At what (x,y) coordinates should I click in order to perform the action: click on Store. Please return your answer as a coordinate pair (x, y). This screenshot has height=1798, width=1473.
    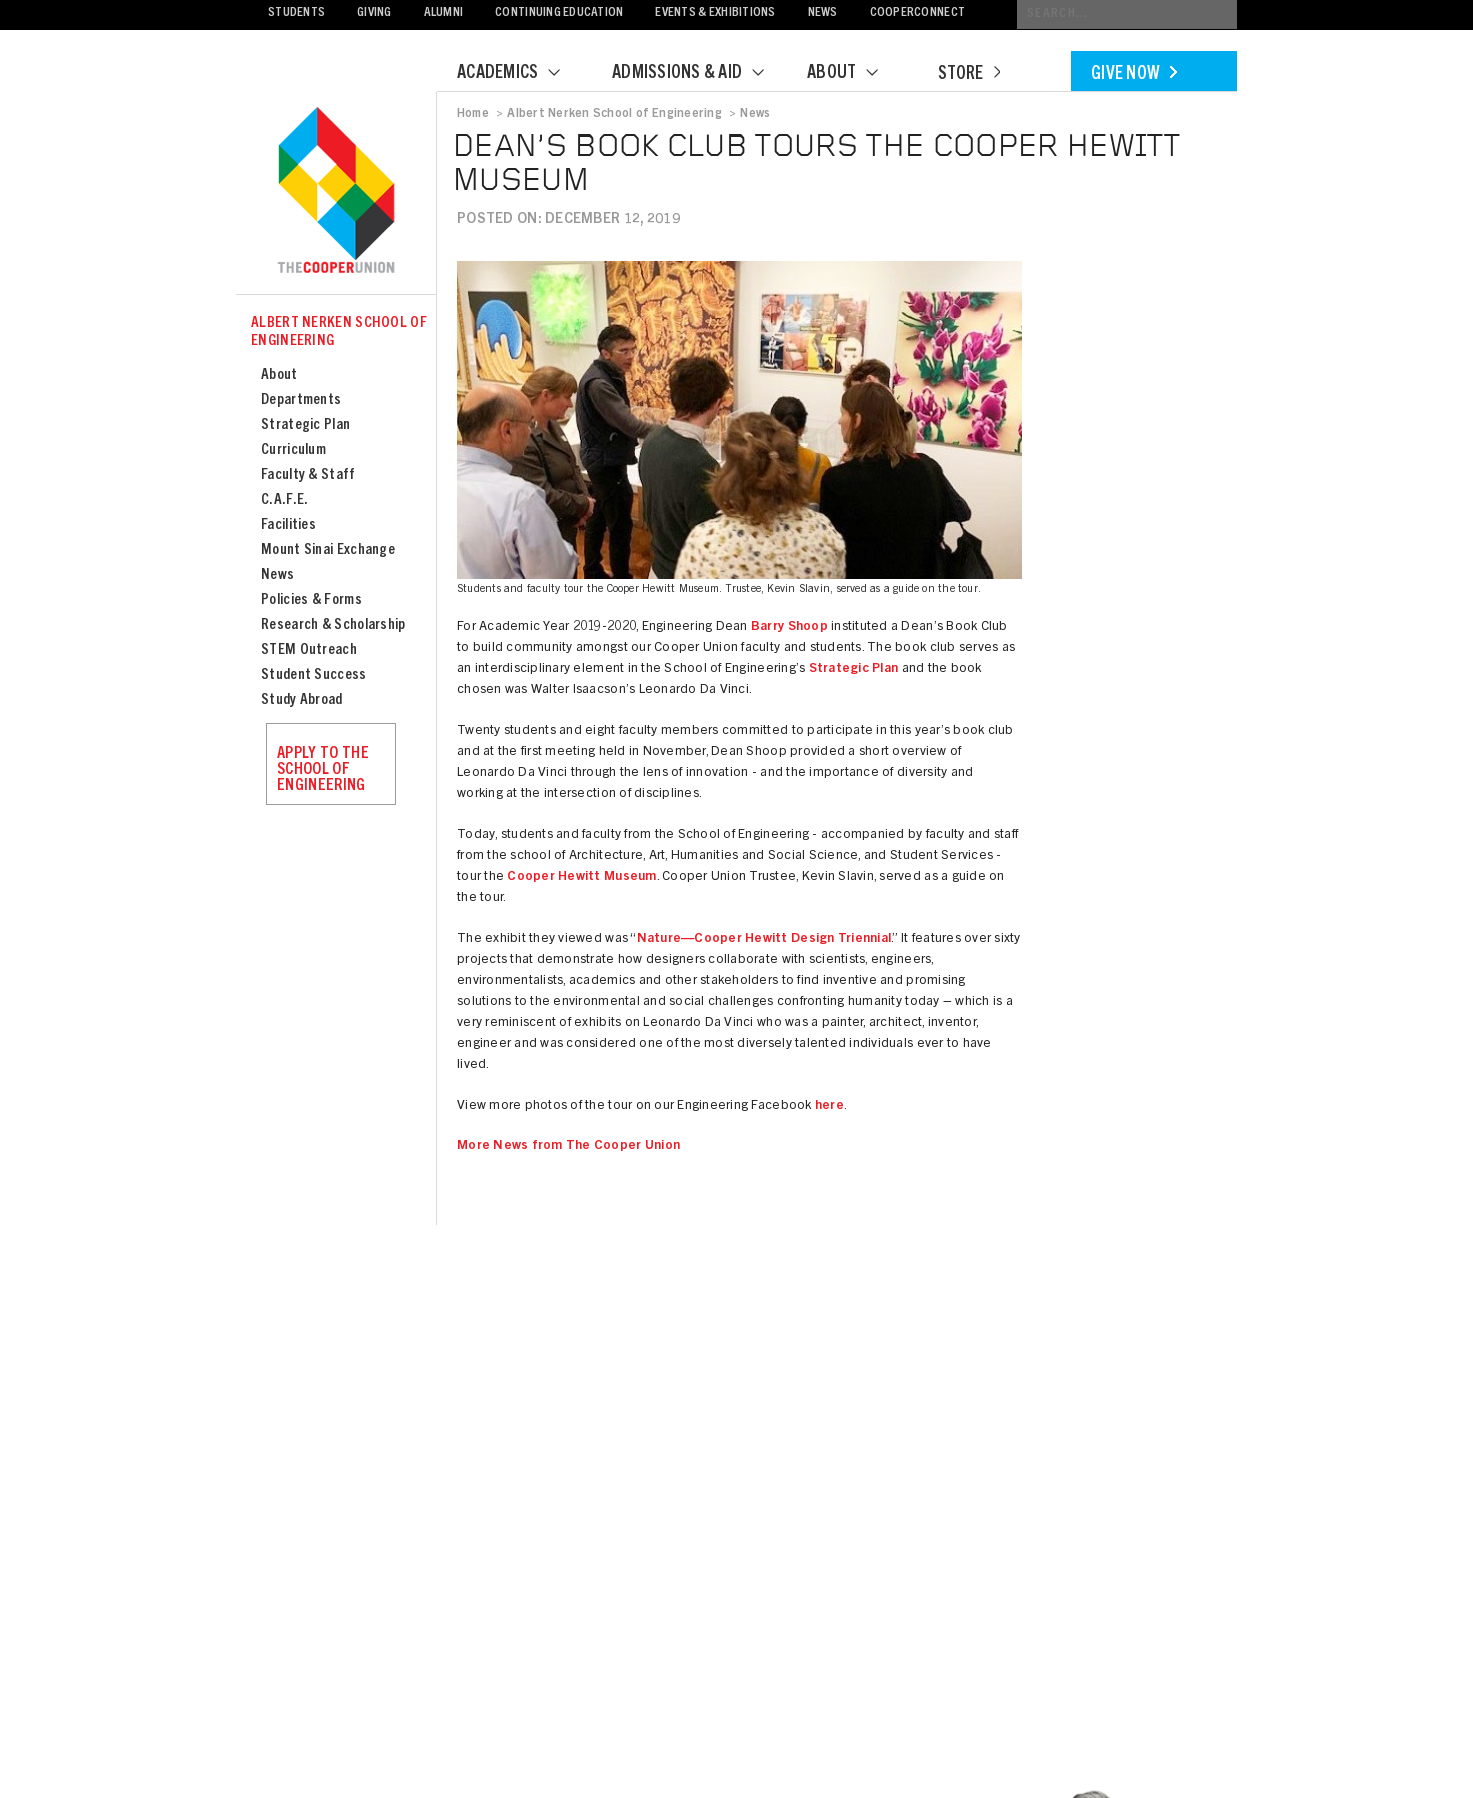
    Looking at the image, I should click on (969, 75).